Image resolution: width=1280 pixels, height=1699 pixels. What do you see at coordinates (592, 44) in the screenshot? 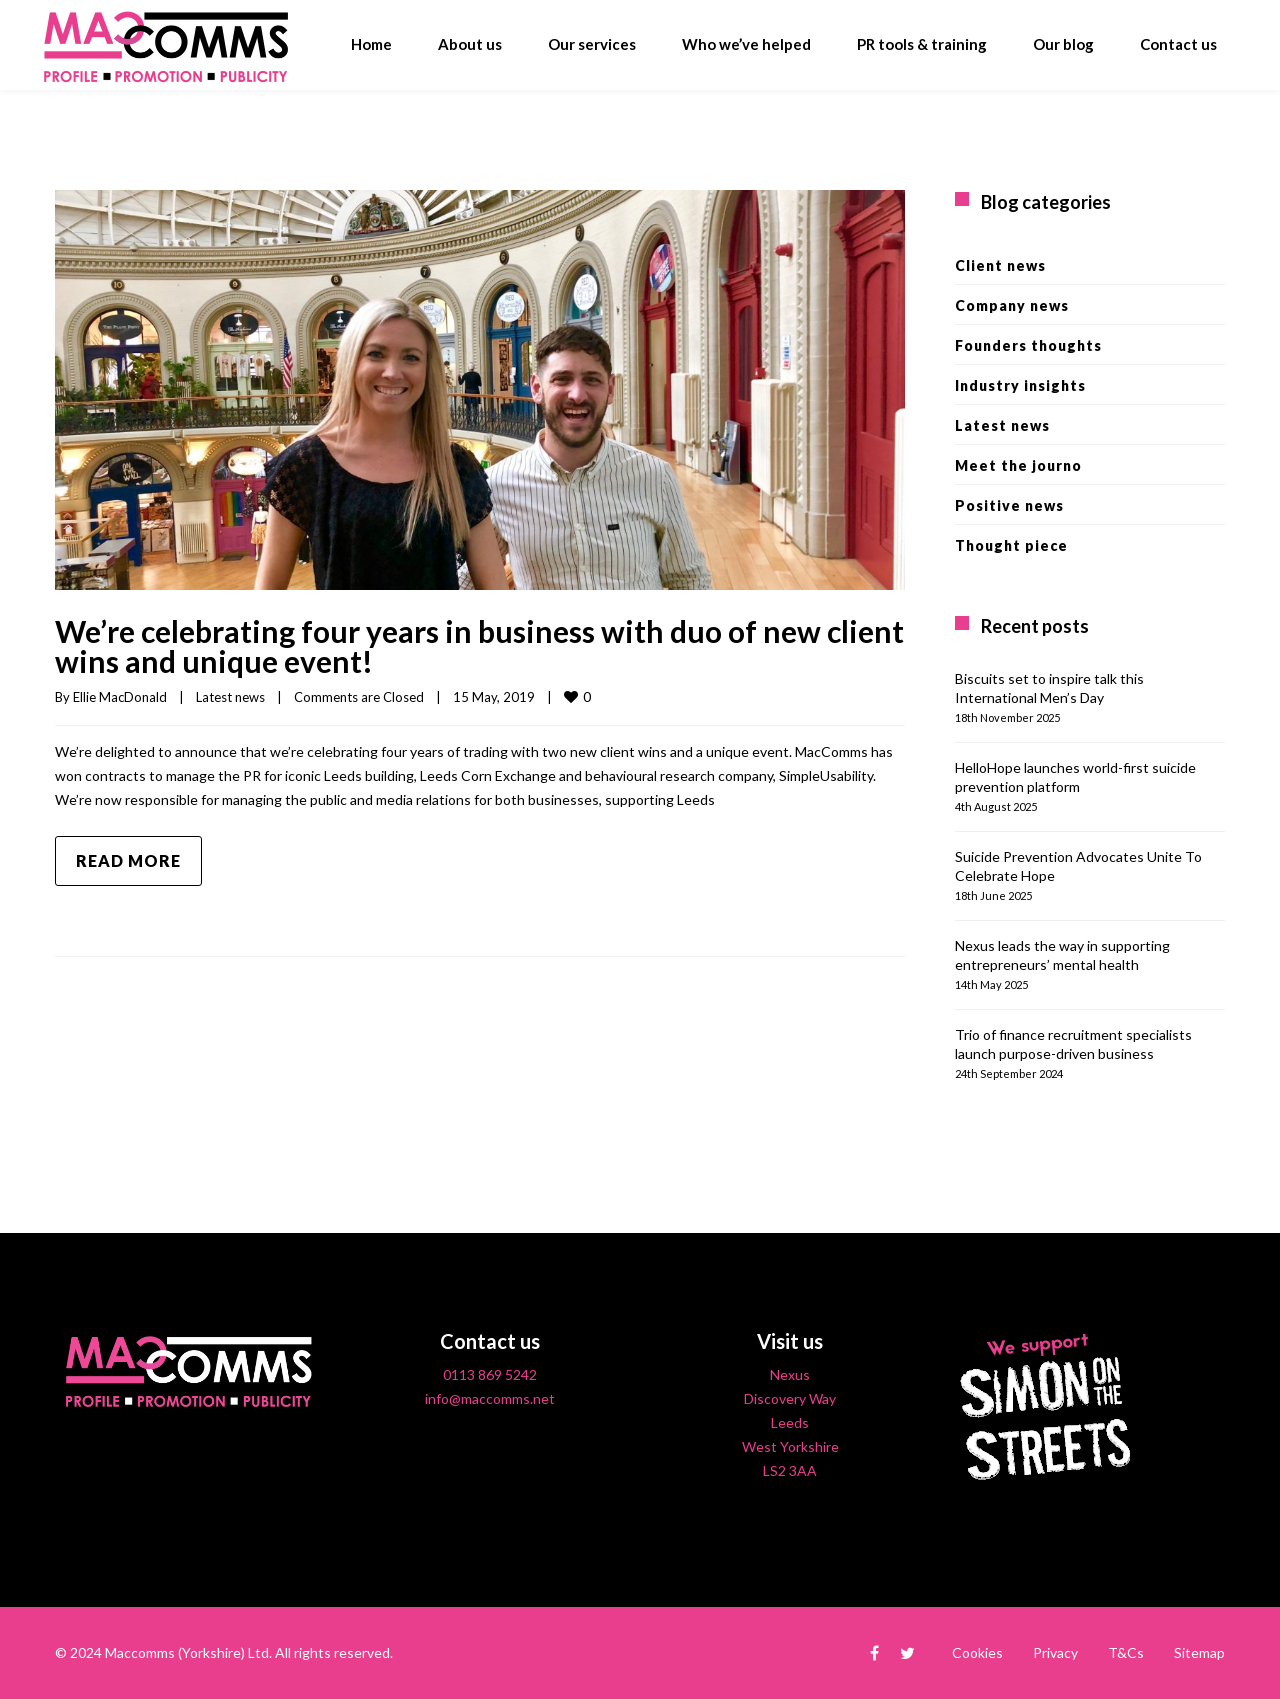
I see `Our services` at bounding box center [592, 44].